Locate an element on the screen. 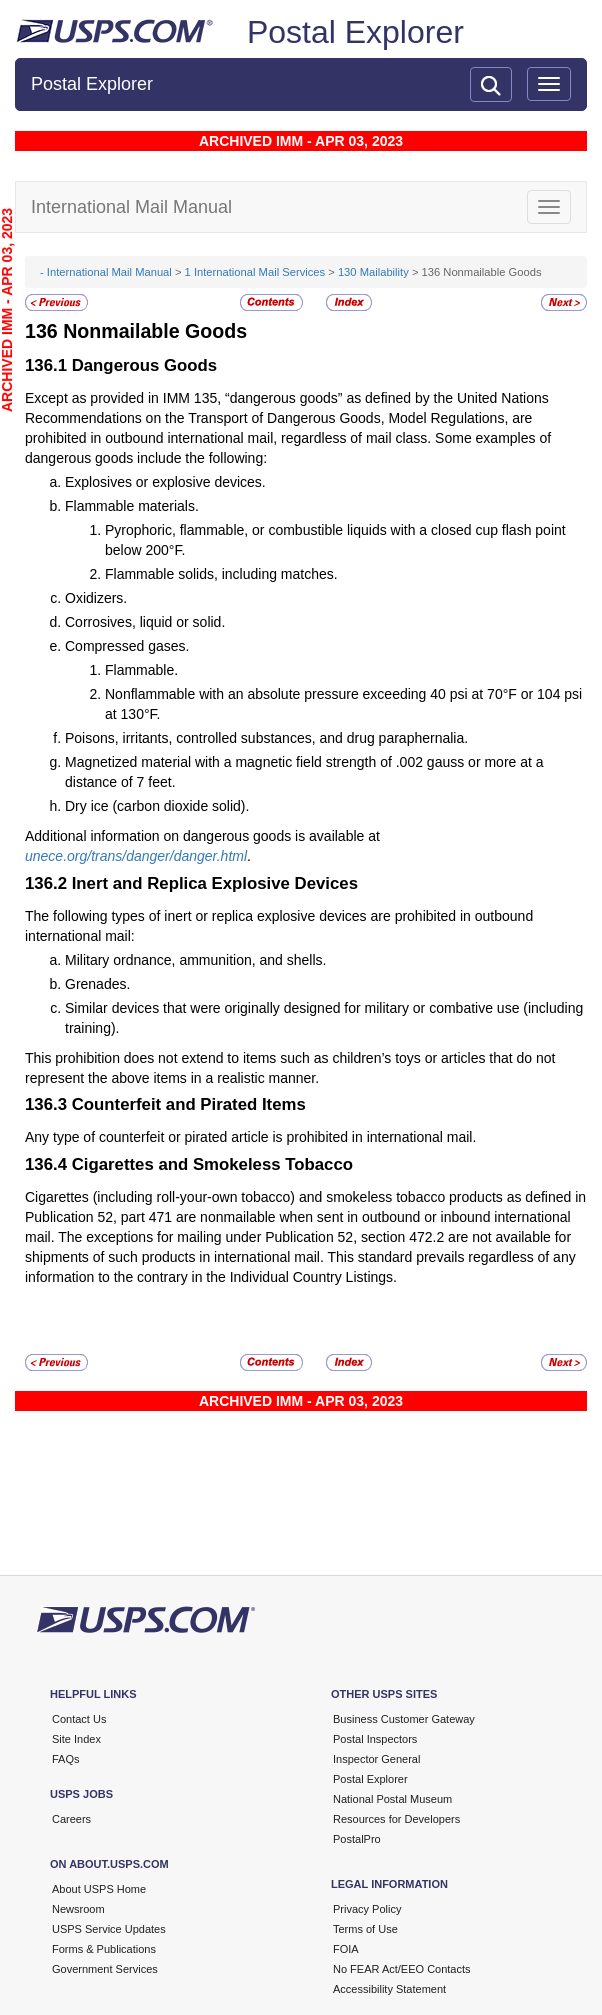 The image size is (602, 2015). 1 International Mail Services is located at coordinates (255, 272).